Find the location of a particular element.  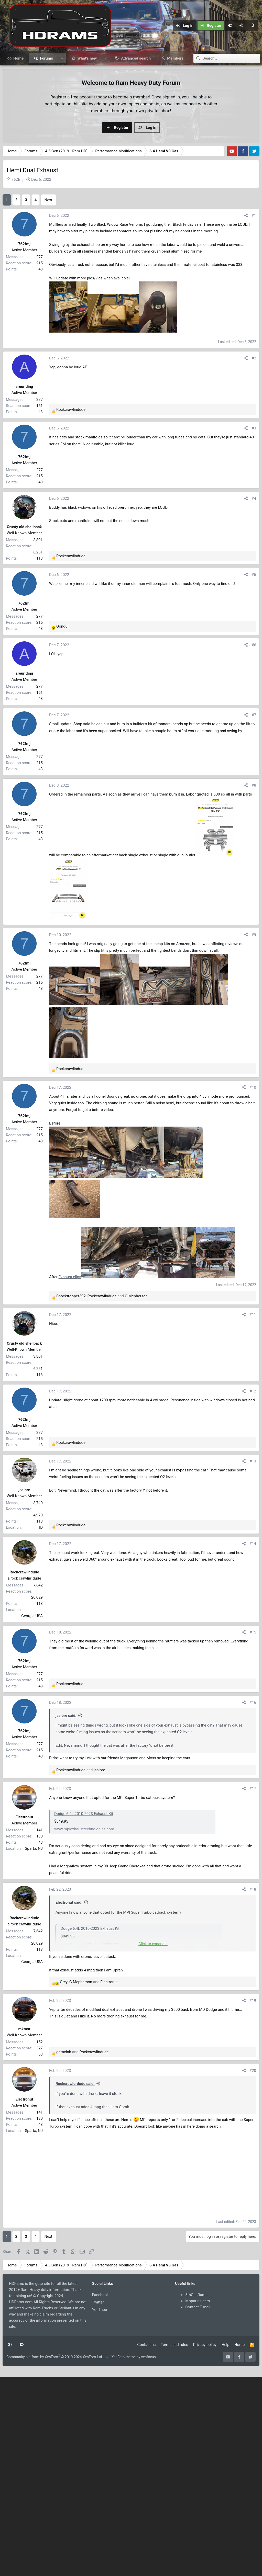

Next is located at coordinates (48, 274).